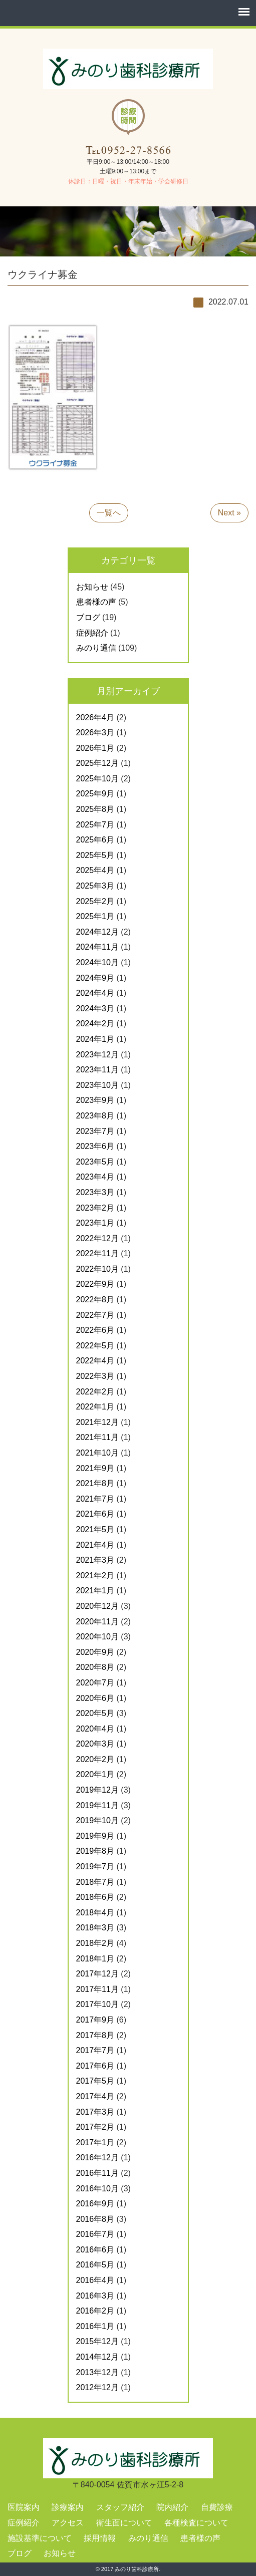 This screenshot has width=256, height=2576. What do you see at coordinates (95, 1360) in the screenshot?
I see `2022年4月` at bounding box center [95, 1360].